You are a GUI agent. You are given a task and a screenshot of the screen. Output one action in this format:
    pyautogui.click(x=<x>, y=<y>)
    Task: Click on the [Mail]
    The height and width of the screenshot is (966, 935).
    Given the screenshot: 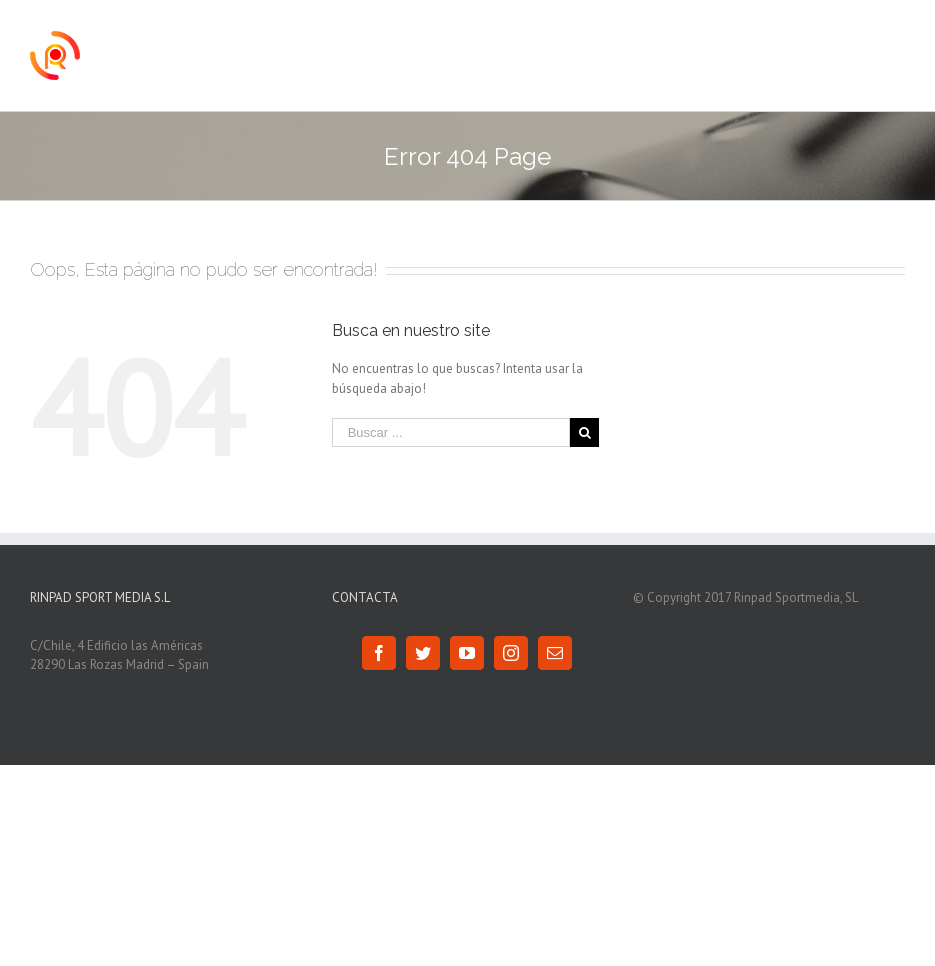 What is the action you would take?
    pyautogui.click(x=555, y=653)
    